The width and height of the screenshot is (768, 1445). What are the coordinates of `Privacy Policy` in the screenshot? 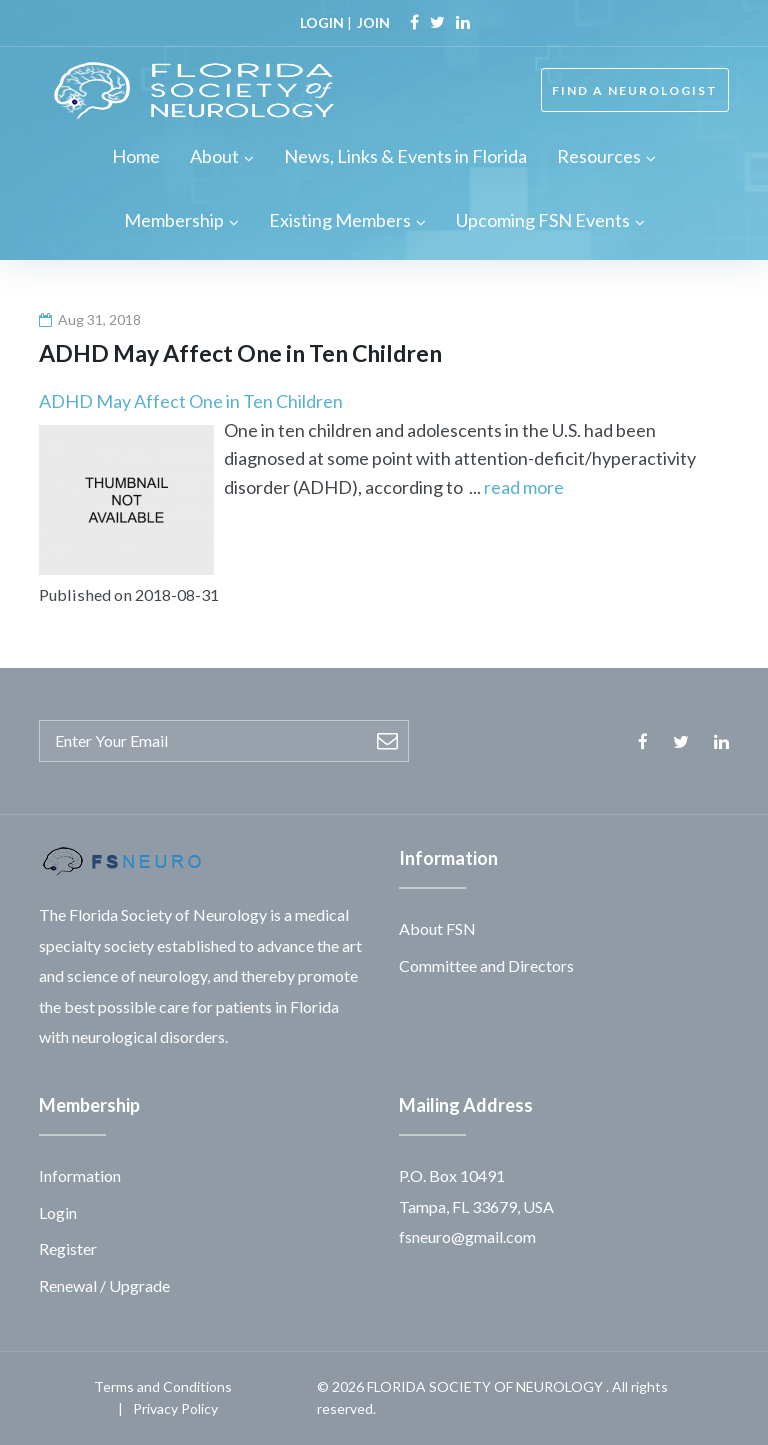 It's located at (175, 1408).